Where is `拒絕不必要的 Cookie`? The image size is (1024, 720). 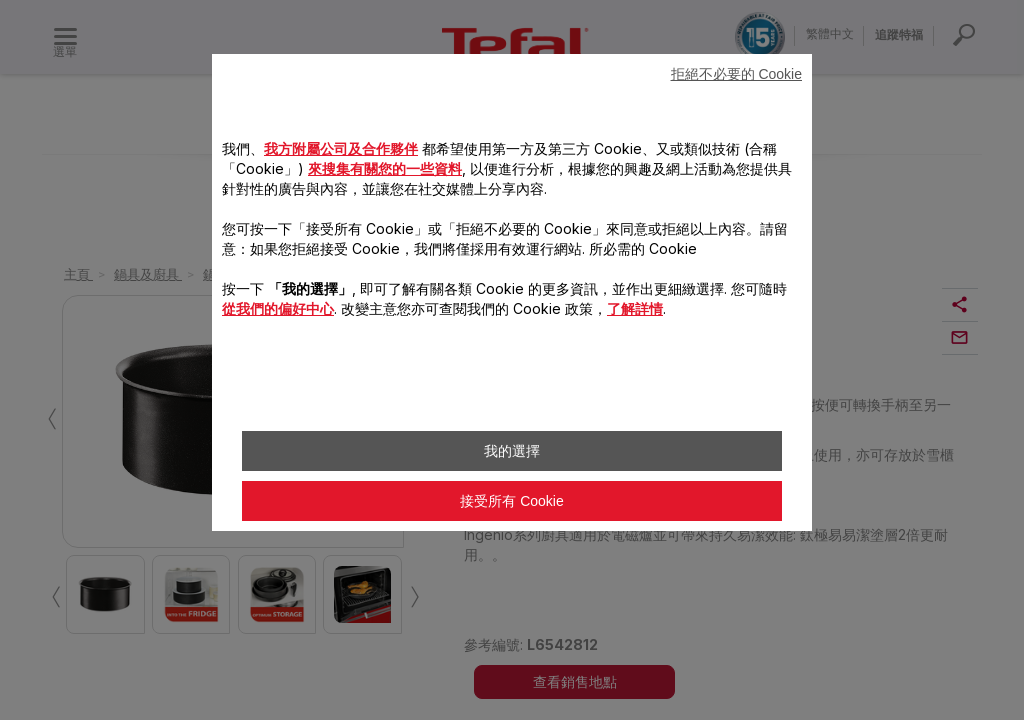
拒絕不必要的 Cookie is located at coordinates (736, 74).